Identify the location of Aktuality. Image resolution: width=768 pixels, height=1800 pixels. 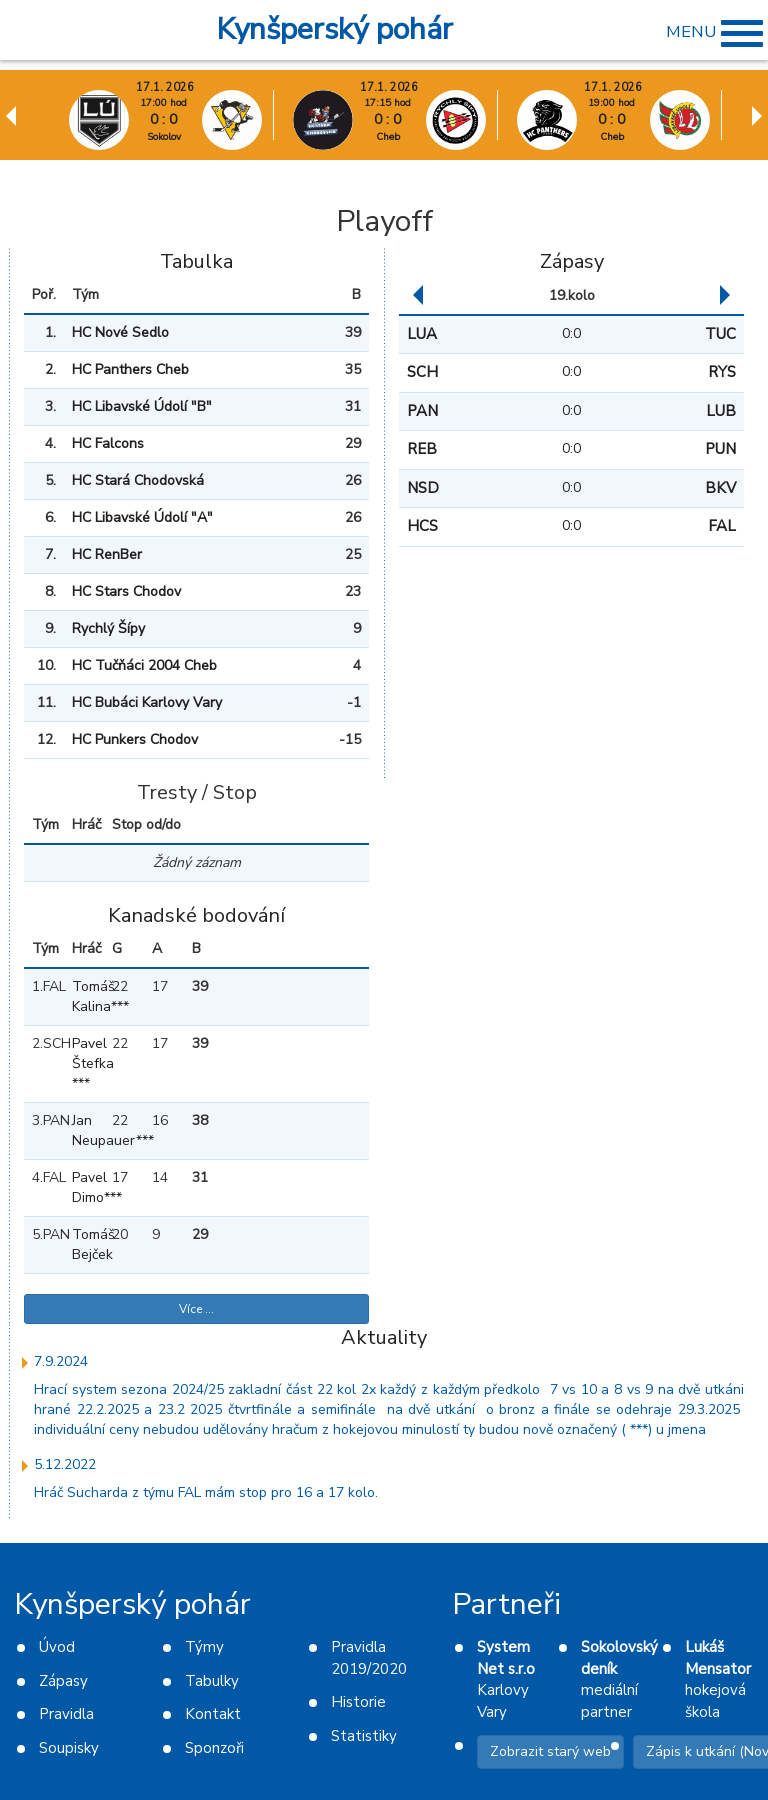
(384, 1337).